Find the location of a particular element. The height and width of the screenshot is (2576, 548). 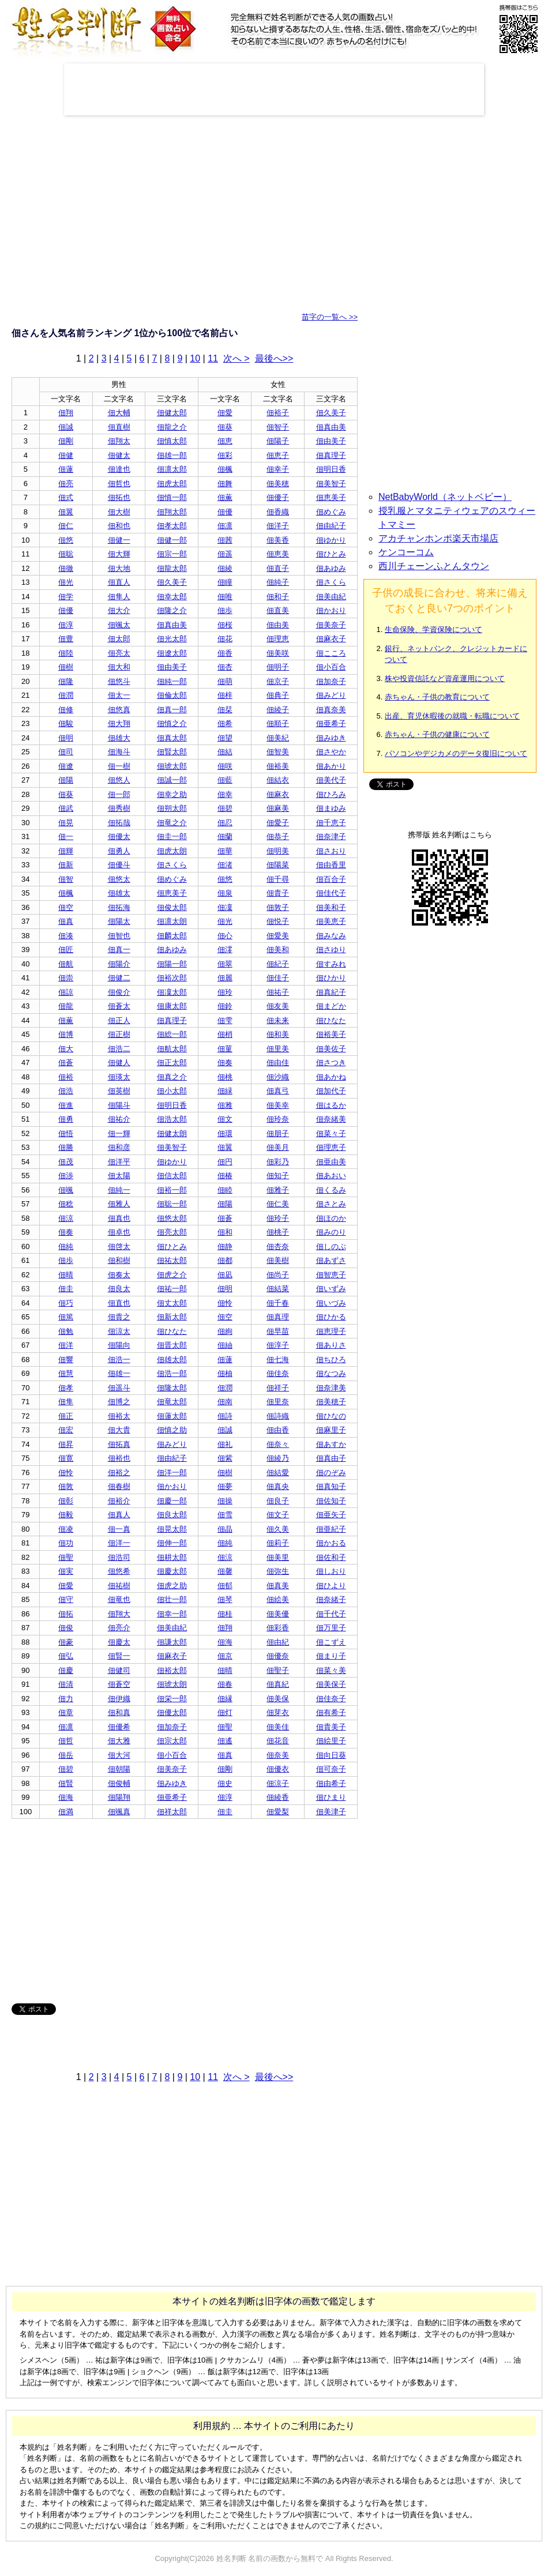

佃健一郎 is located at coordinates (172, 540).